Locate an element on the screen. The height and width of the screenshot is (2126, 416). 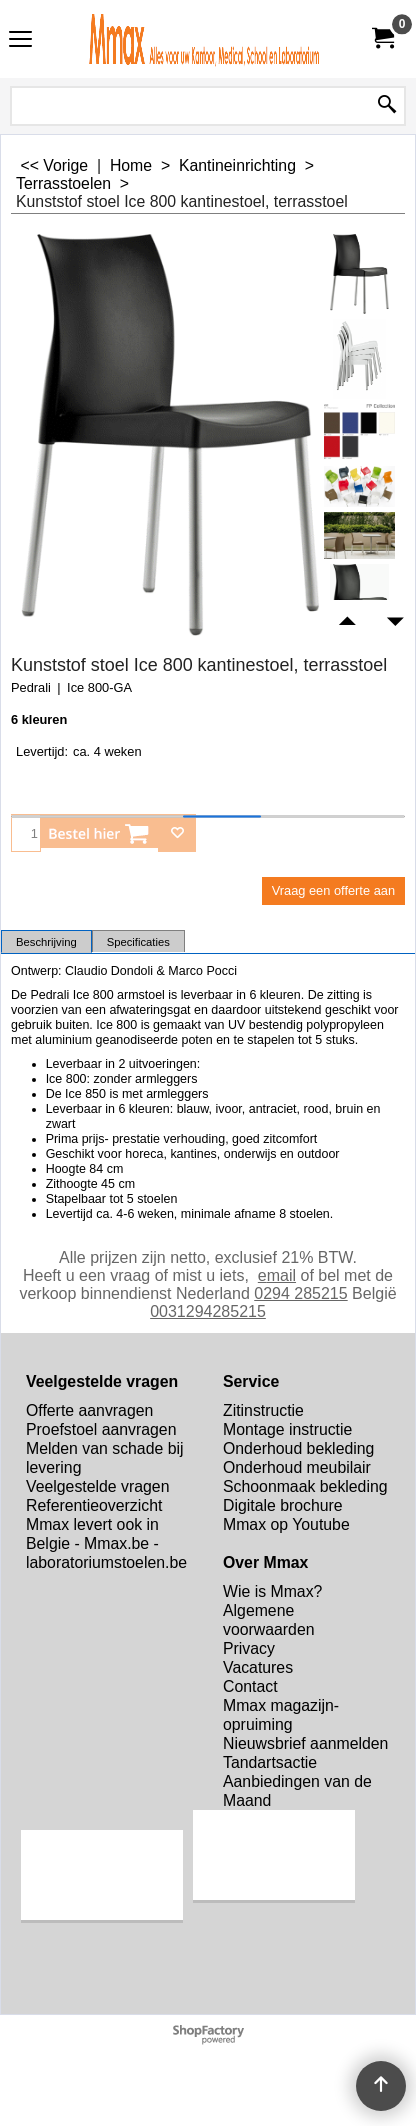
De Ice 850 is met armleggers is located at coordinates (127, 1094).